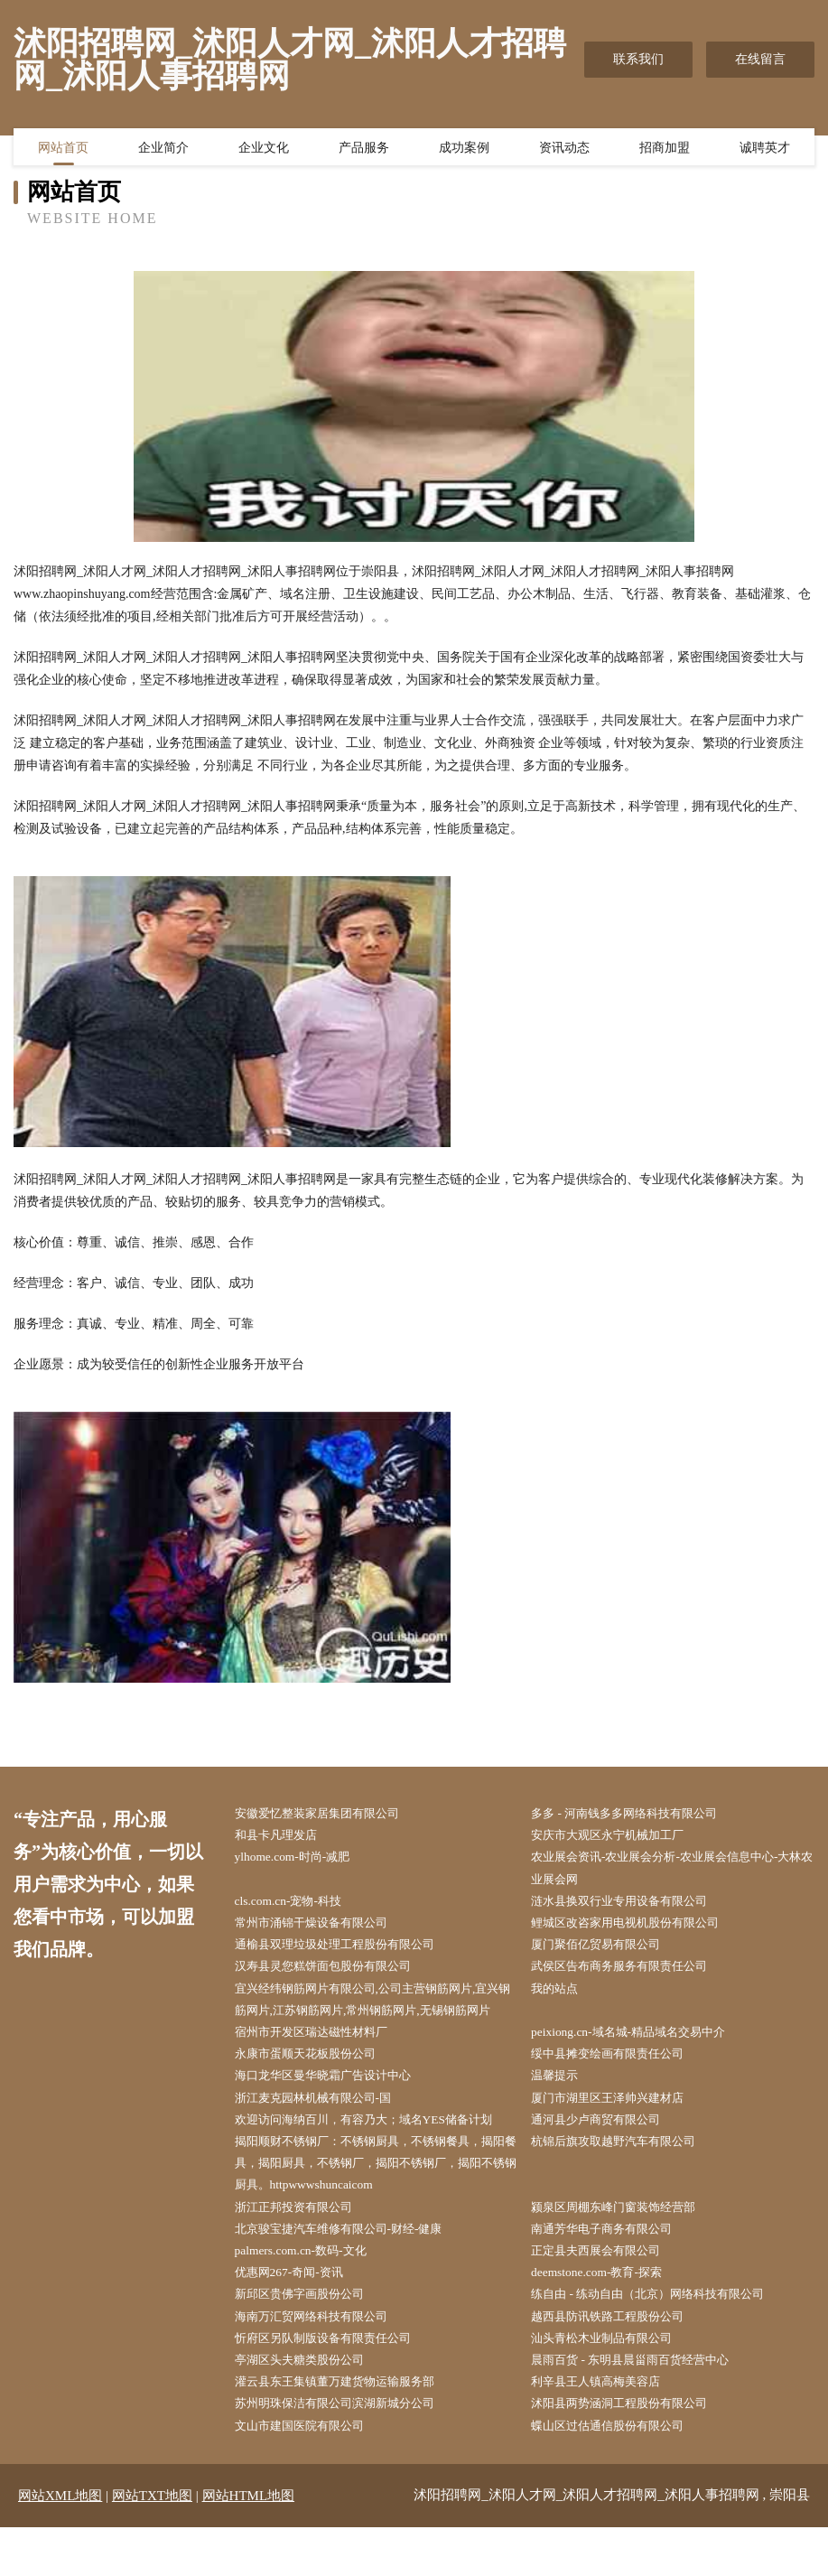  Describe the element at coordinates (612, 2383) in the screenshot. I see `汕头青松木业制品有限公司` at that location.